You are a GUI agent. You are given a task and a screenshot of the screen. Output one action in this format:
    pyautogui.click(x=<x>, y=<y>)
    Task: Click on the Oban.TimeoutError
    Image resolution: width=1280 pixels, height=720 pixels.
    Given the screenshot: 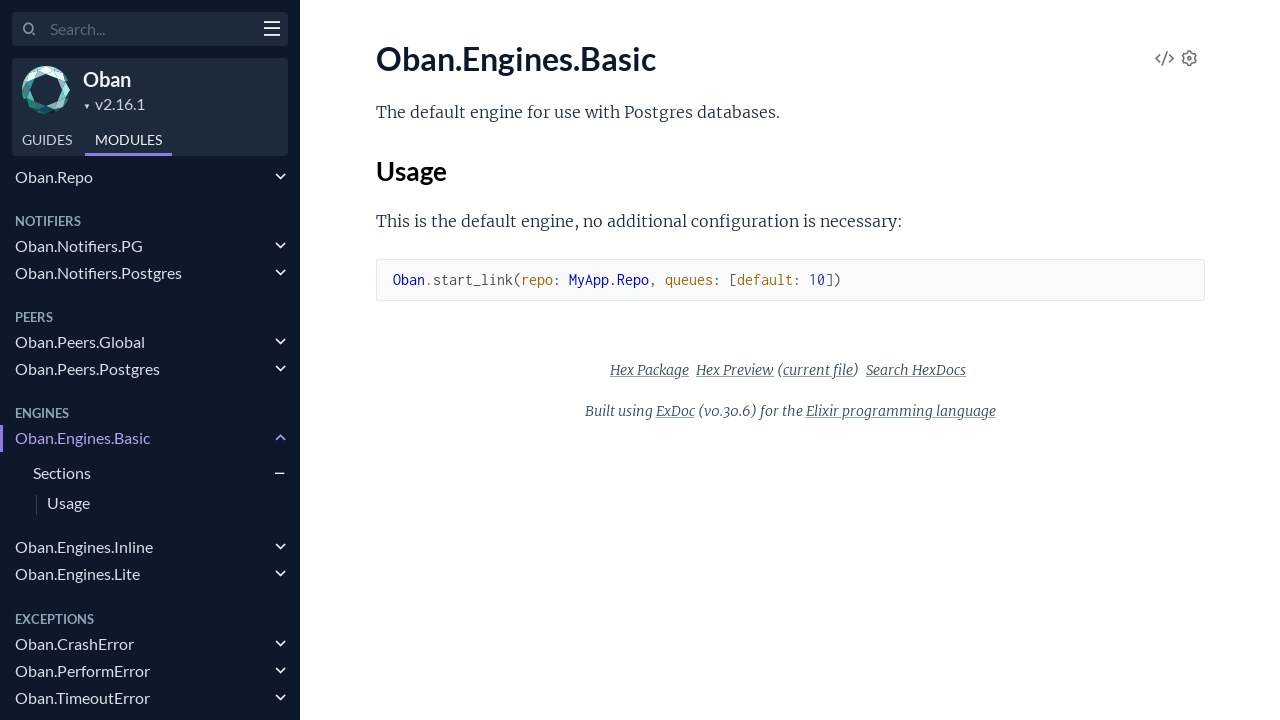 What is the action you would take?
    pyautogui.click(x=82, y=697)
    